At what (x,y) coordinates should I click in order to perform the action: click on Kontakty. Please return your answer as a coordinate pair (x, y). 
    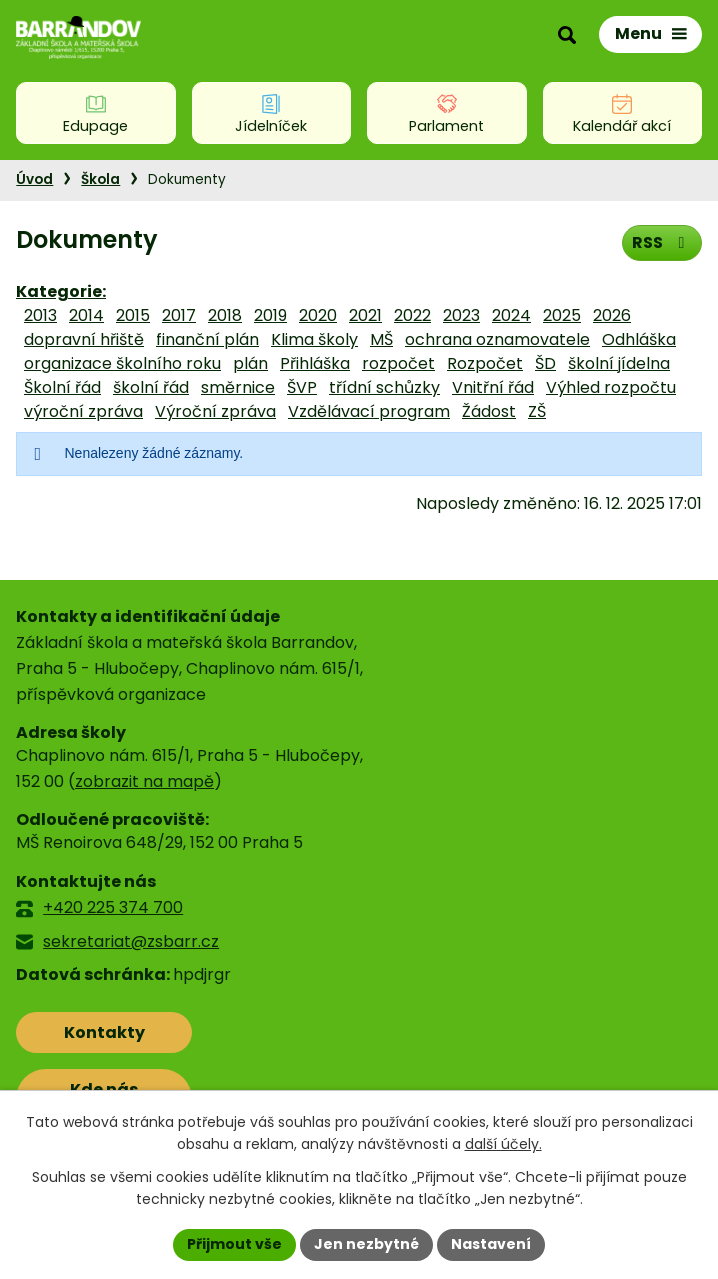
    Looking at the image, I should click on (104, 1032).